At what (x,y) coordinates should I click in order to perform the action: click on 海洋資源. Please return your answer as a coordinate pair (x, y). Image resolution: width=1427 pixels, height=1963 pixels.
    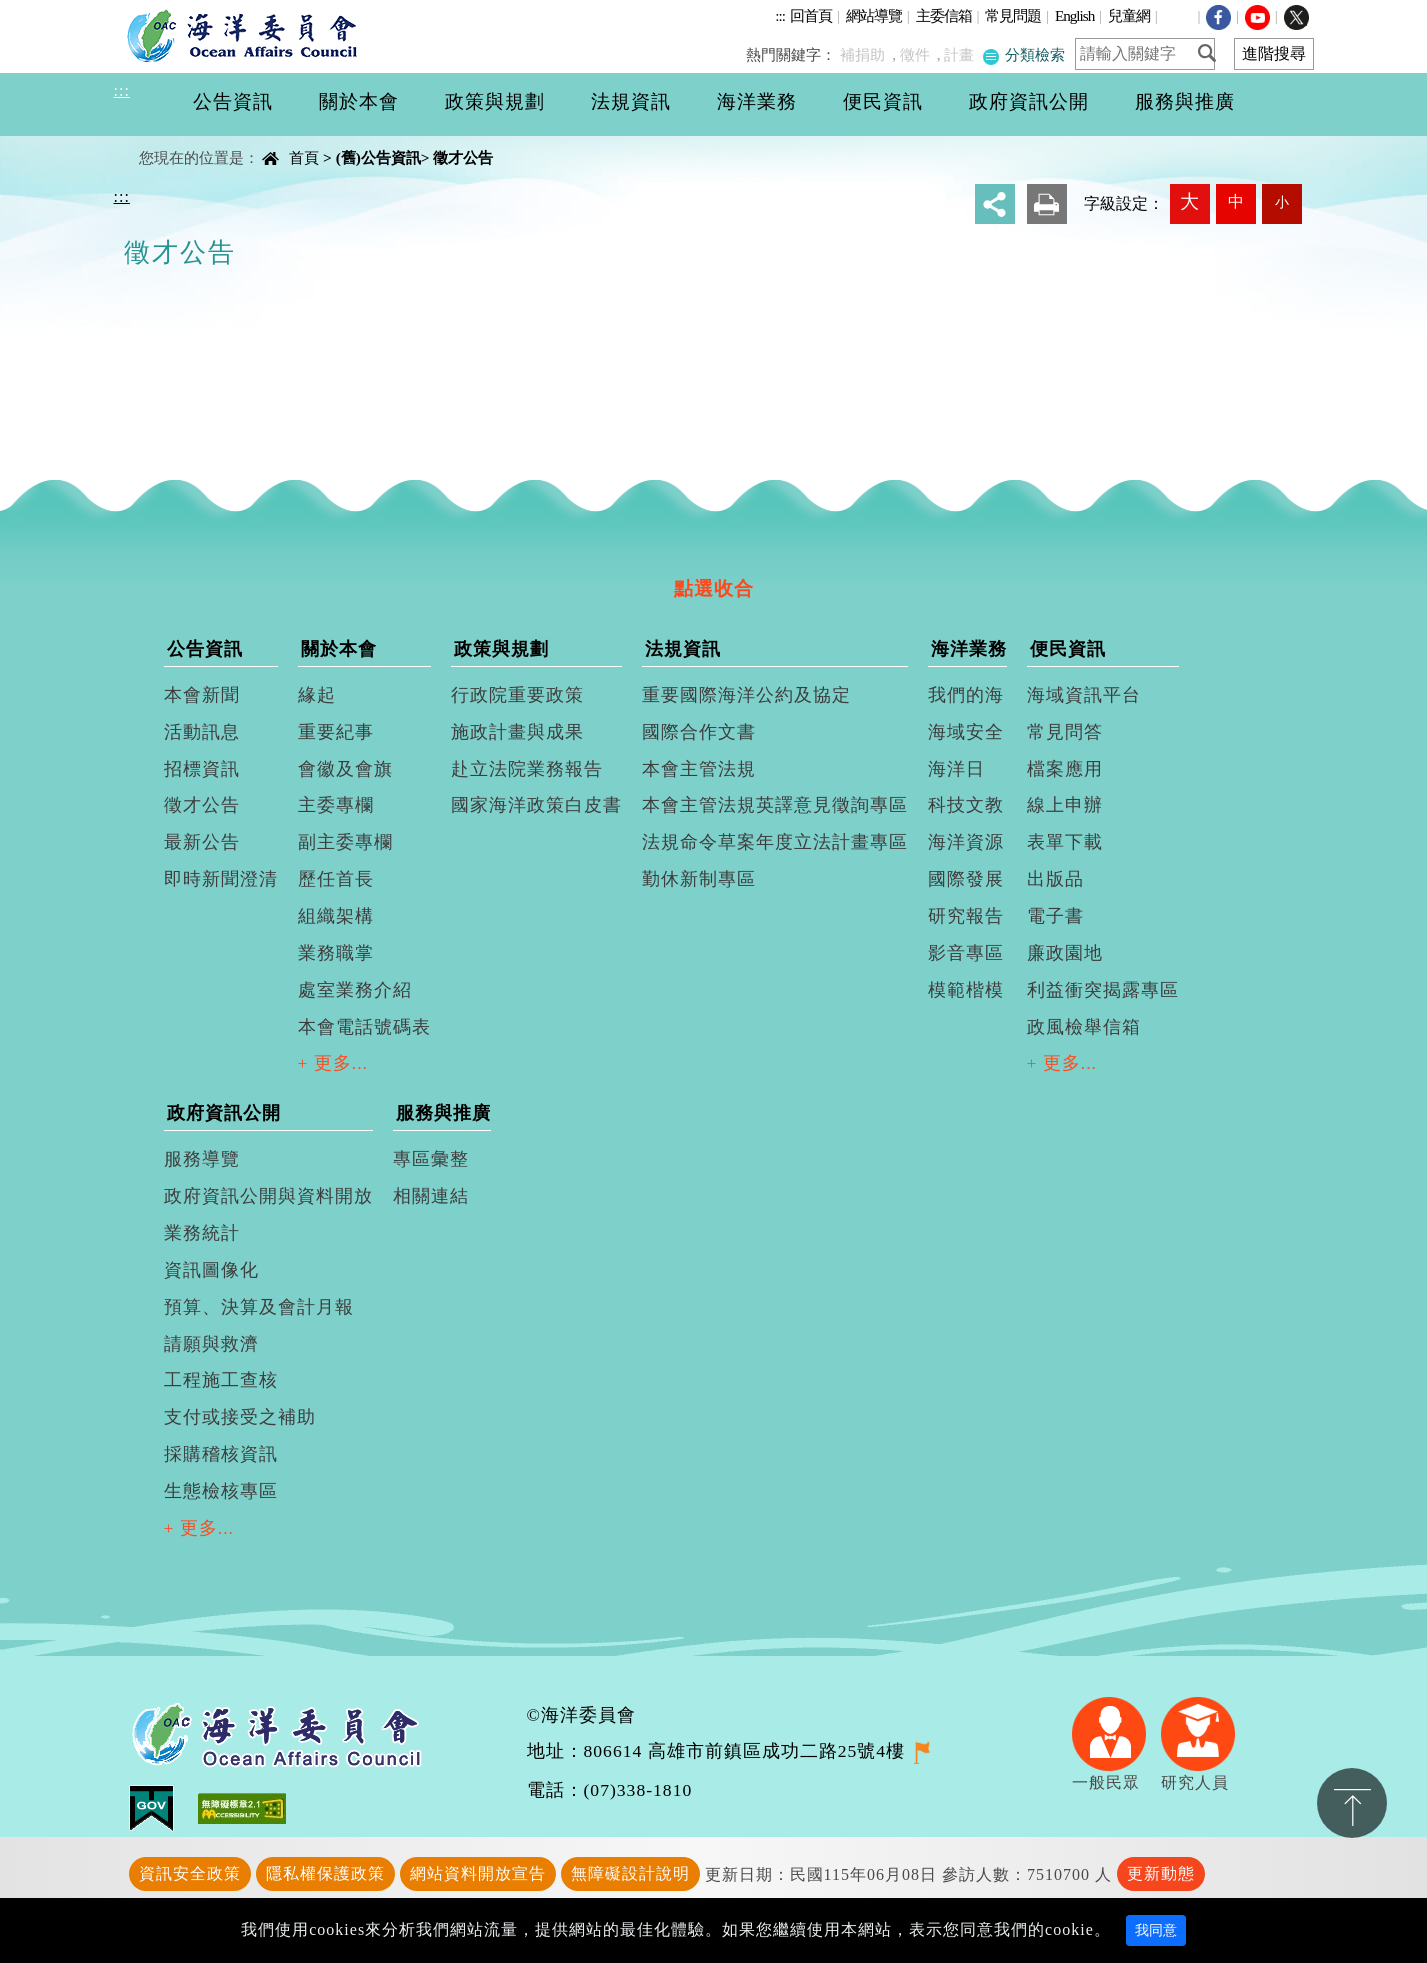
    Looking at the image, I should click on (966, 842).